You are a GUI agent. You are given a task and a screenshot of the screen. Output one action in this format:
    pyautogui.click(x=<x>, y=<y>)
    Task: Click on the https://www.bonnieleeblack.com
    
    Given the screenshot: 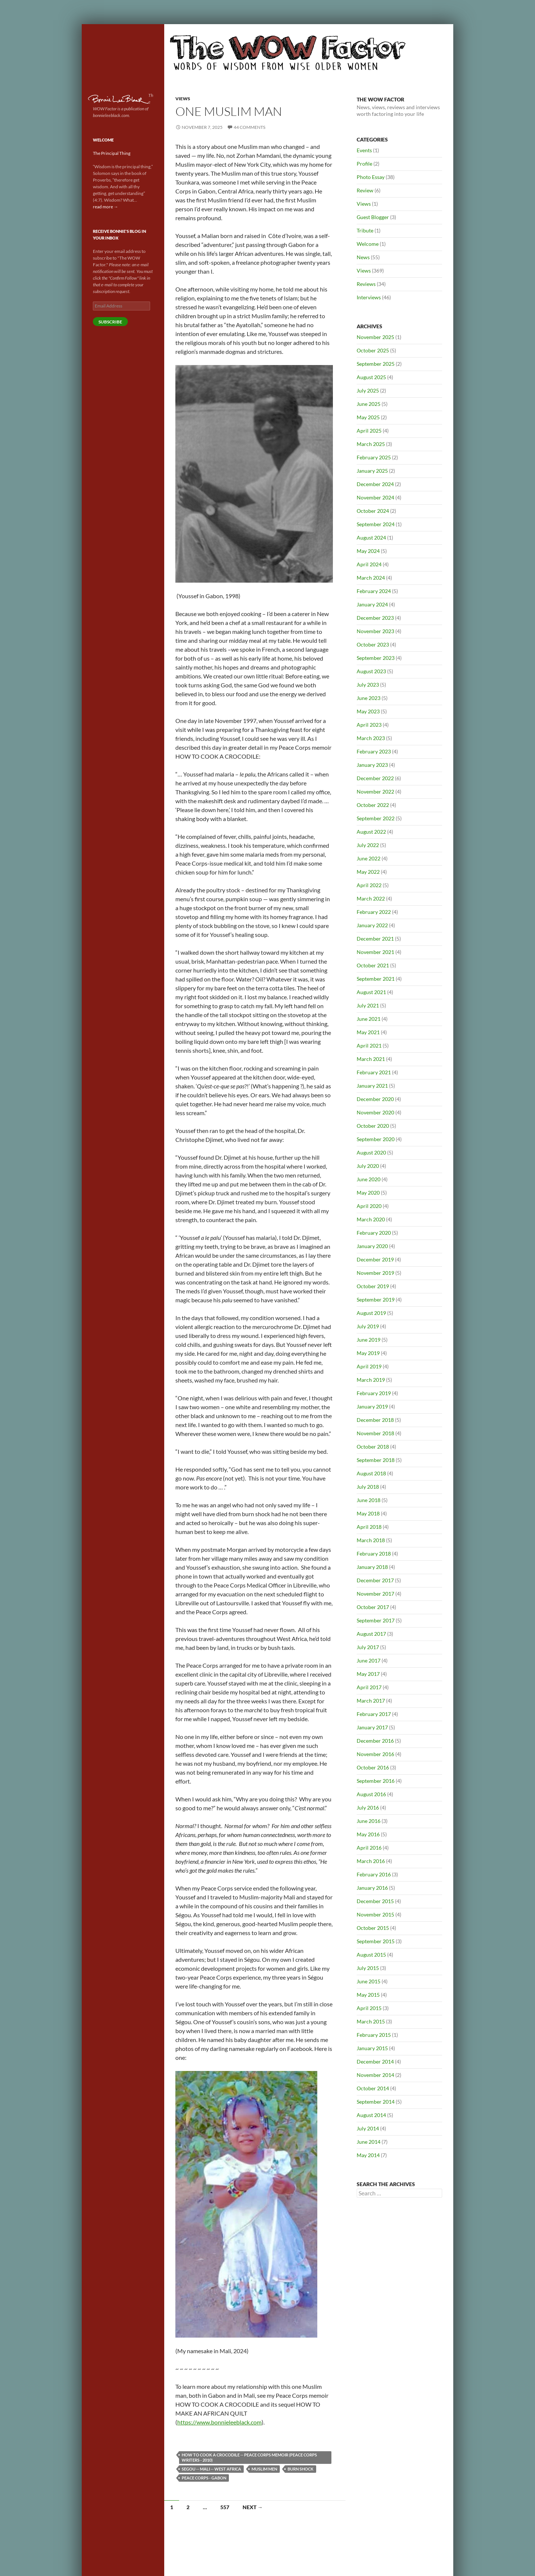 What is the action you would take?
    pyautogui.click(x=219, y=2422)
    